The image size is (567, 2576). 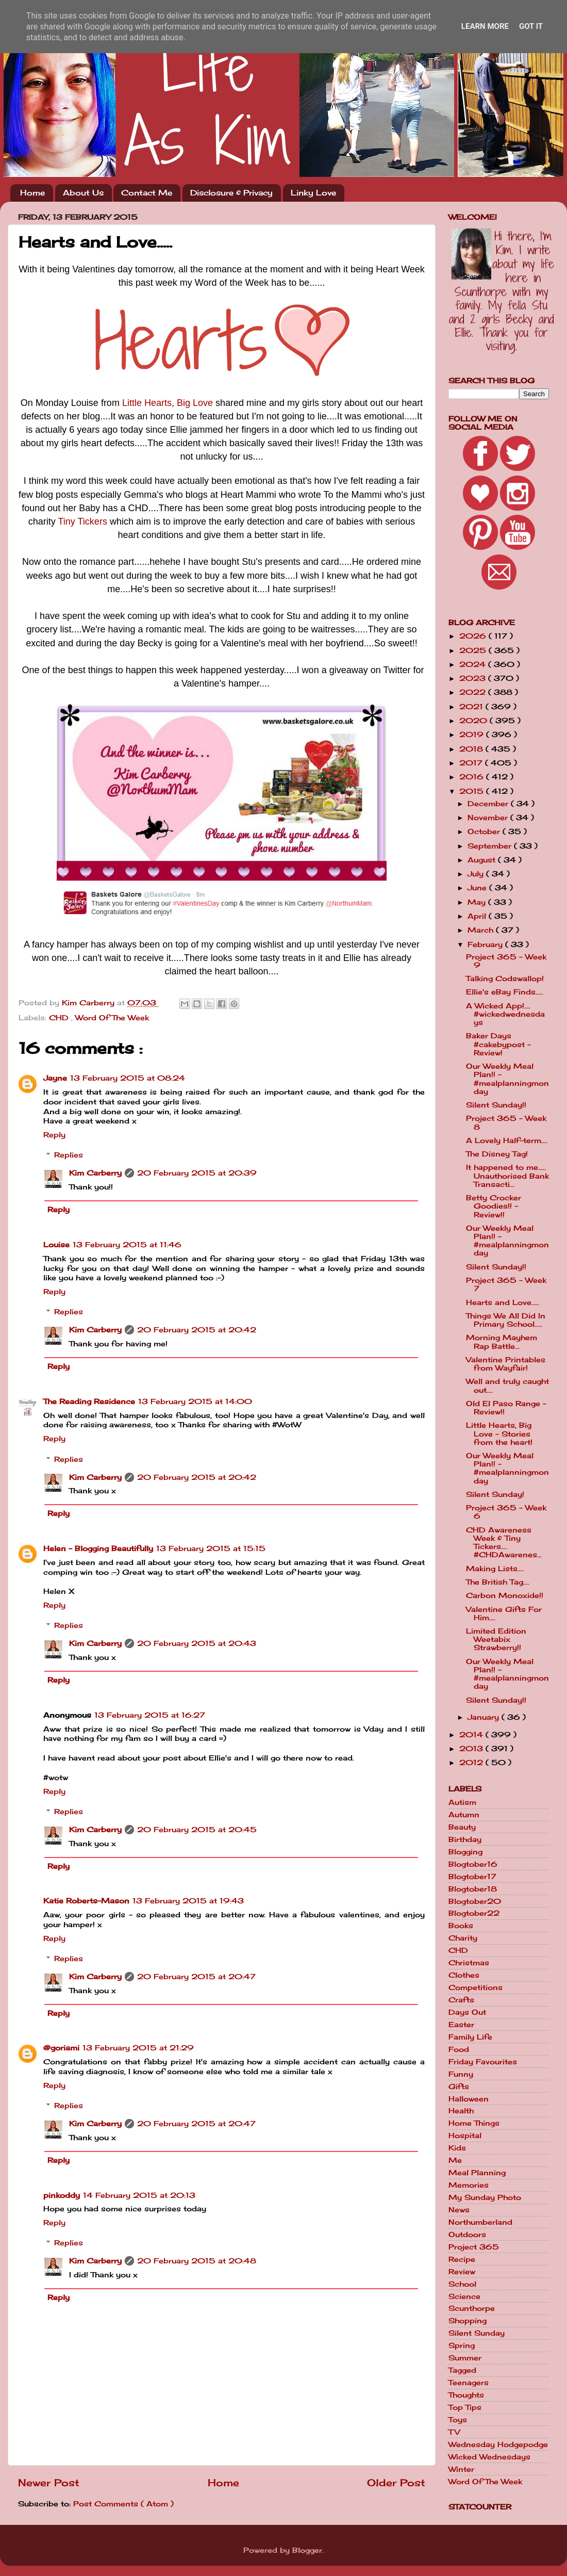 What do you see at coordinates (468, 2185) in the screenshot?
I see `Memories` at bounding box center [468, 2185].